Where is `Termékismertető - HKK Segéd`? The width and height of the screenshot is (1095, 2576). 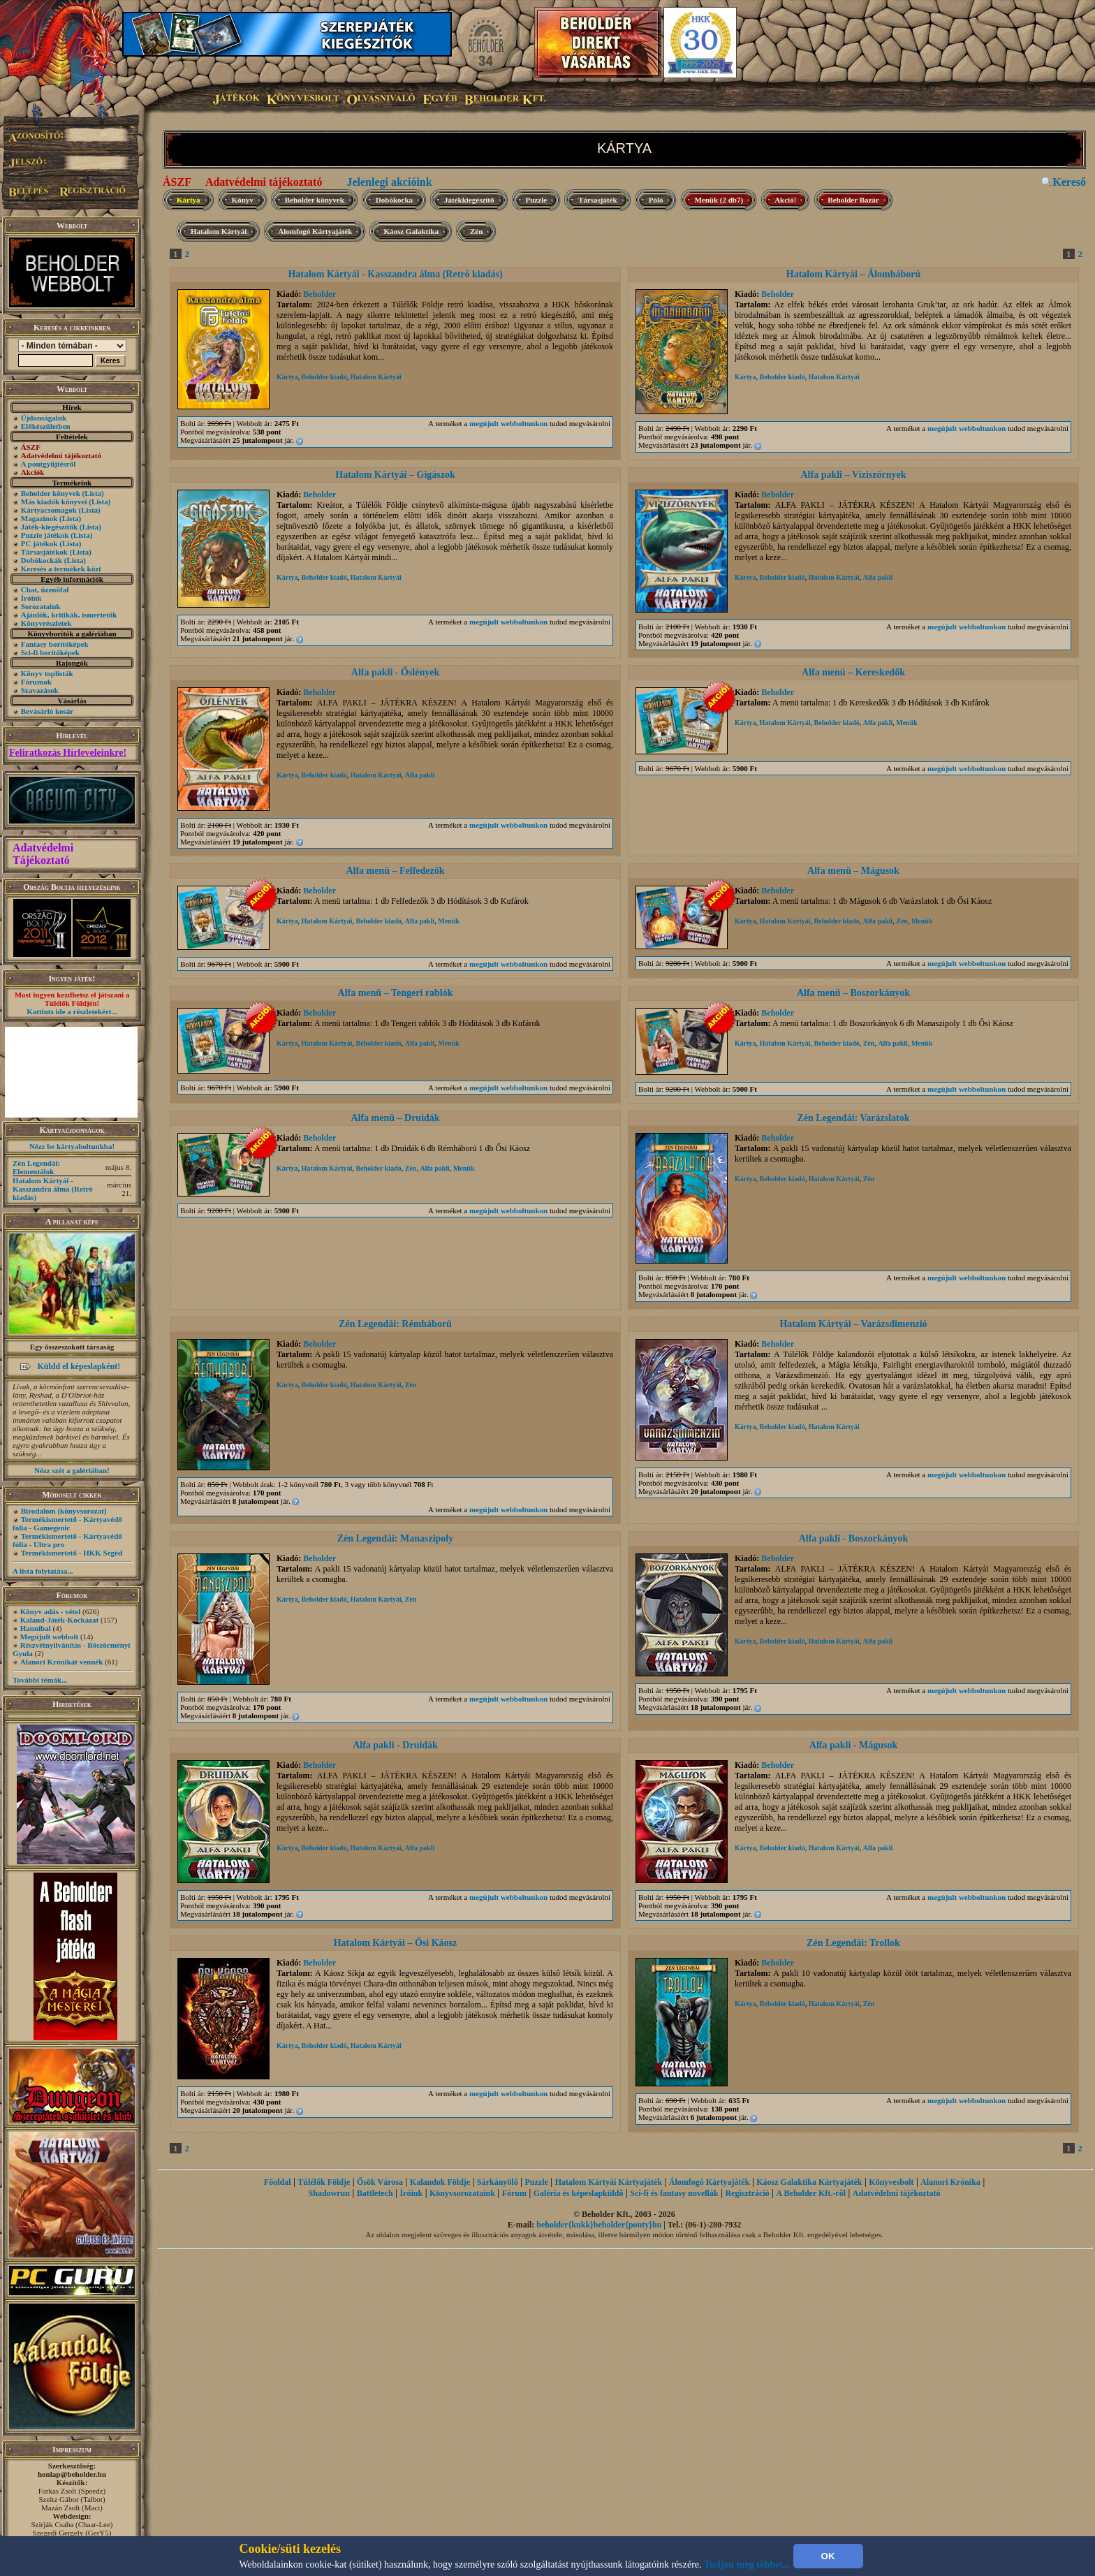 Termékismertető - HKK Segéd is located at coordinates (71, 1553).